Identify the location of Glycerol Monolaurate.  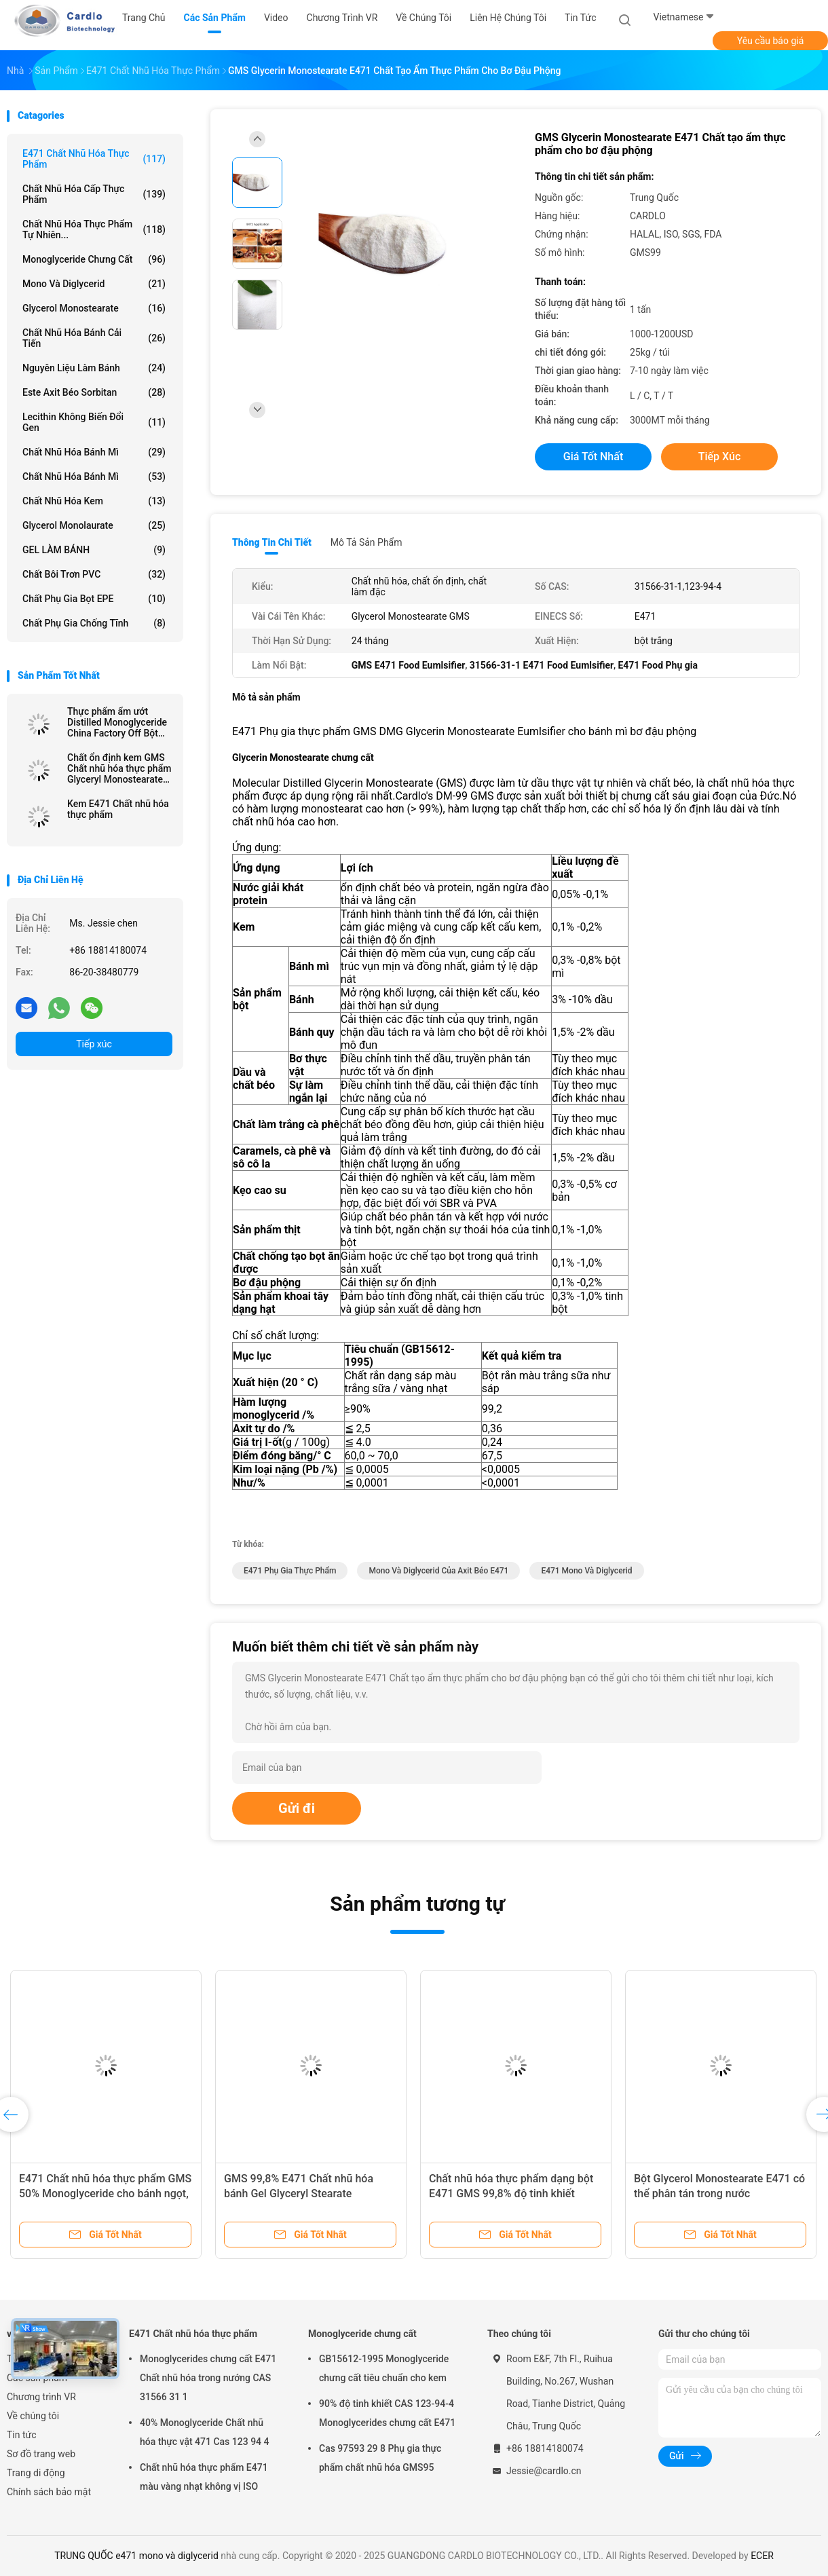
(94, 525).